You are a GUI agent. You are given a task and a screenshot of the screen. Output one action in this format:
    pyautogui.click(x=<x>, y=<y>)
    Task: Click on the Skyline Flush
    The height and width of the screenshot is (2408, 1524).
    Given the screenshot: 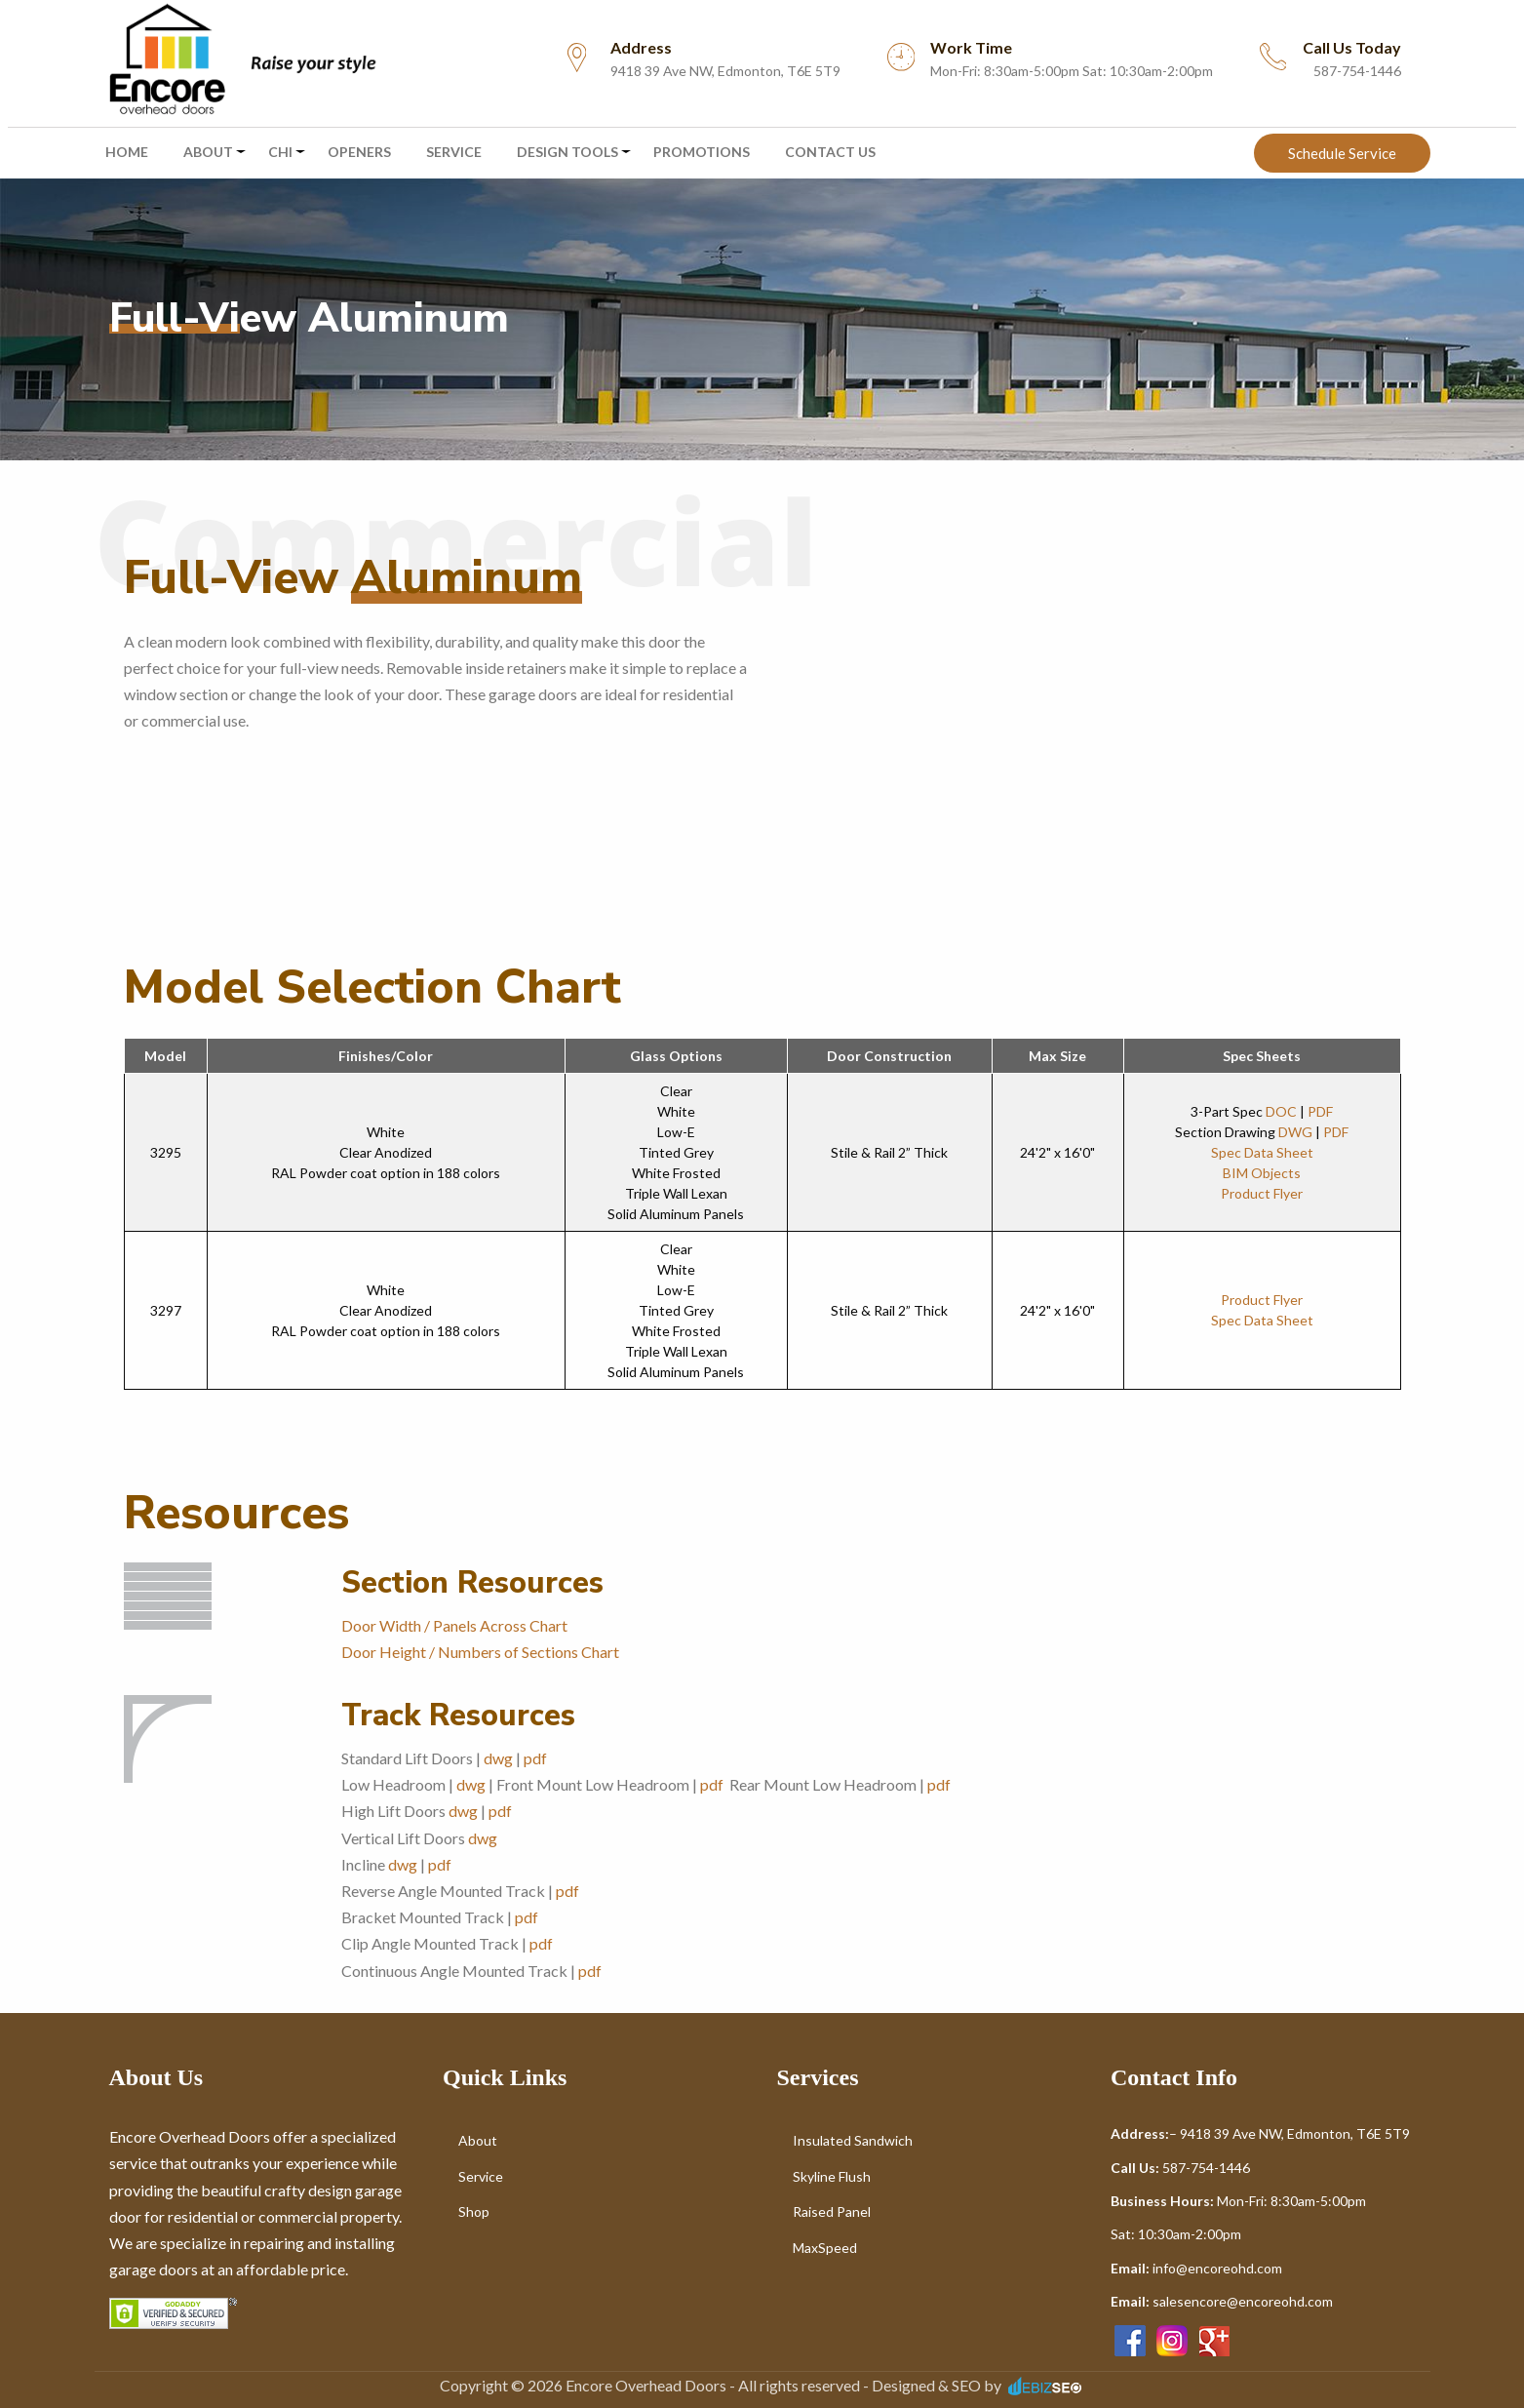 What is the action you would take?
    pyautogui.click(x=832, y=2176)
    